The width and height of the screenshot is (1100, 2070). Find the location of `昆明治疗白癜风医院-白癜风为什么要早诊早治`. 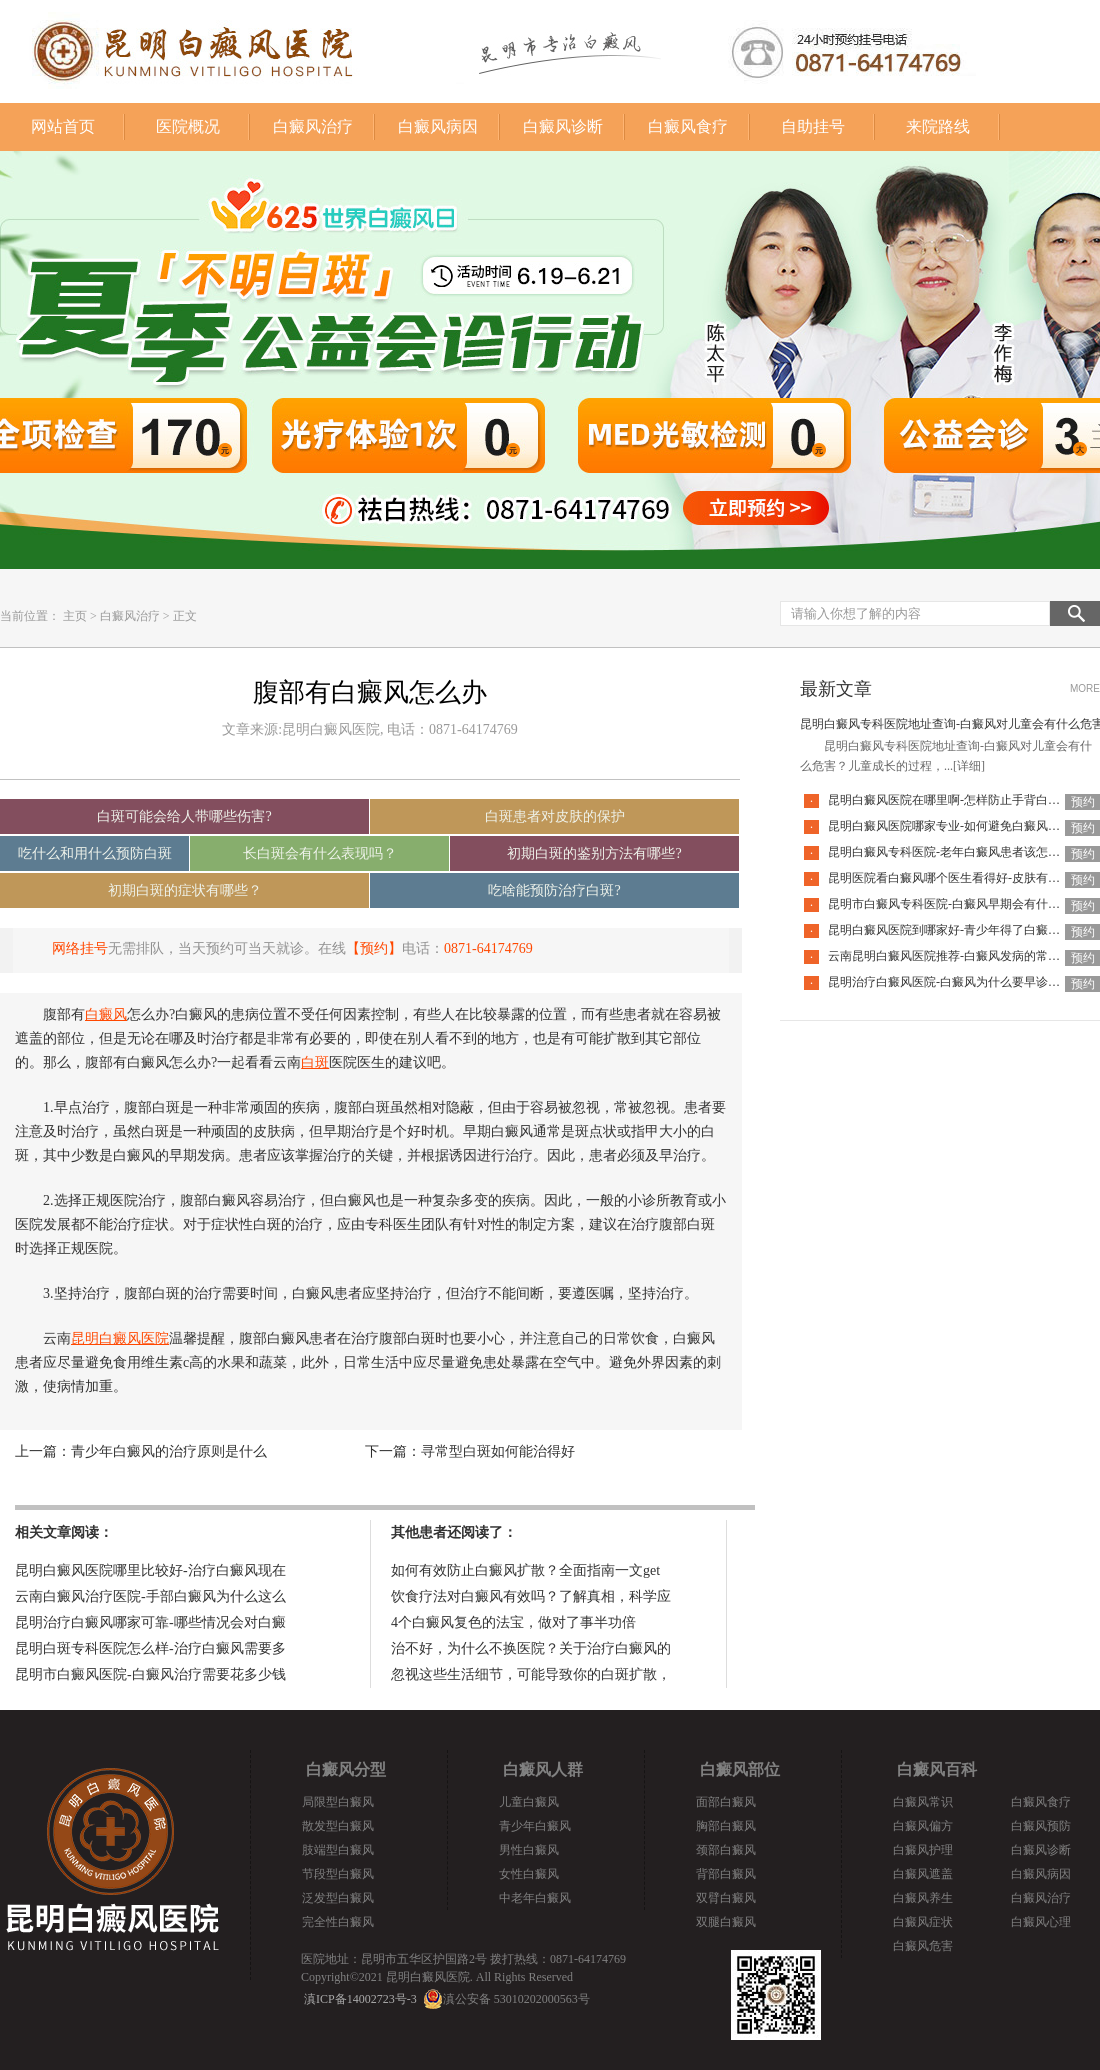

昆明治疗白癜风医院-白癜风为什么要早诊早治 is located at coordinates (950, 982).